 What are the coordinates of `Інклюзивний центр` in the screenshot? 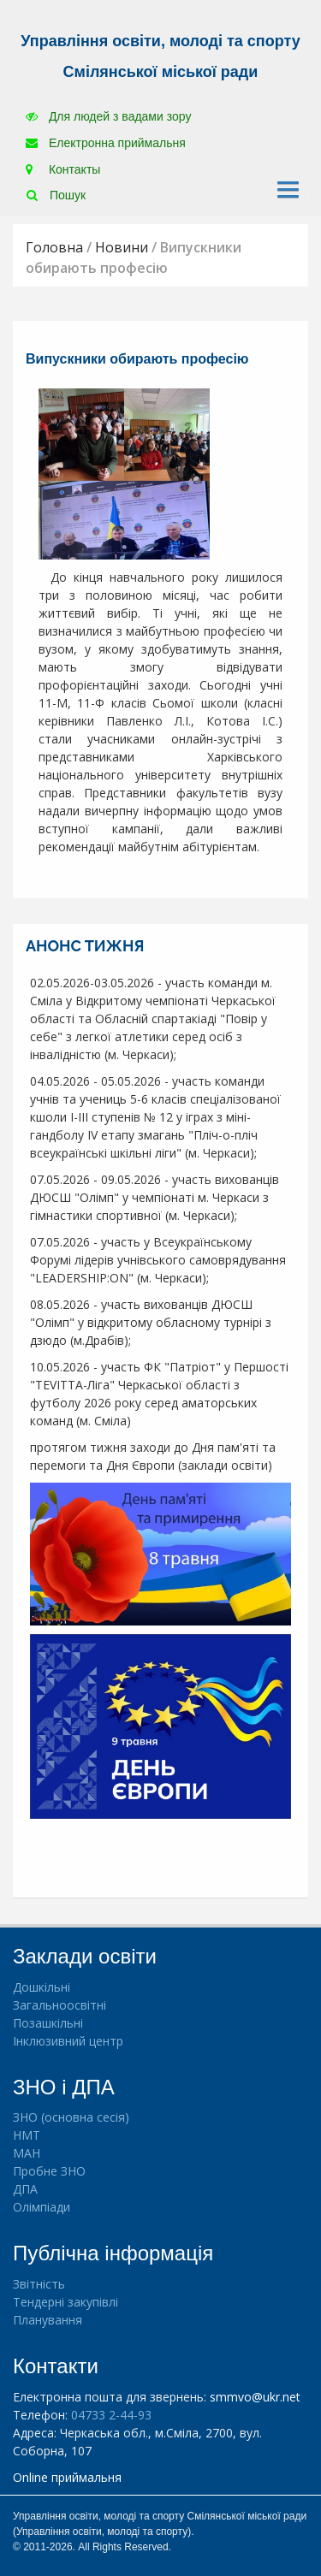 It's located at (68, 2041).